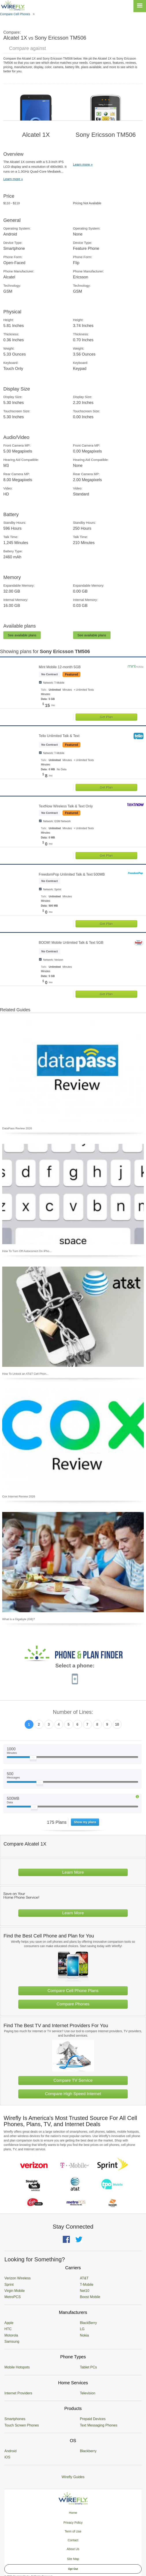 The height and width of the screenshot is (2576, 146). What do you see at coordinates (73, 2004) in the screenshot?
I see `Compare Phones [Go Compare Phones]` at bounding box center [73, 2004].